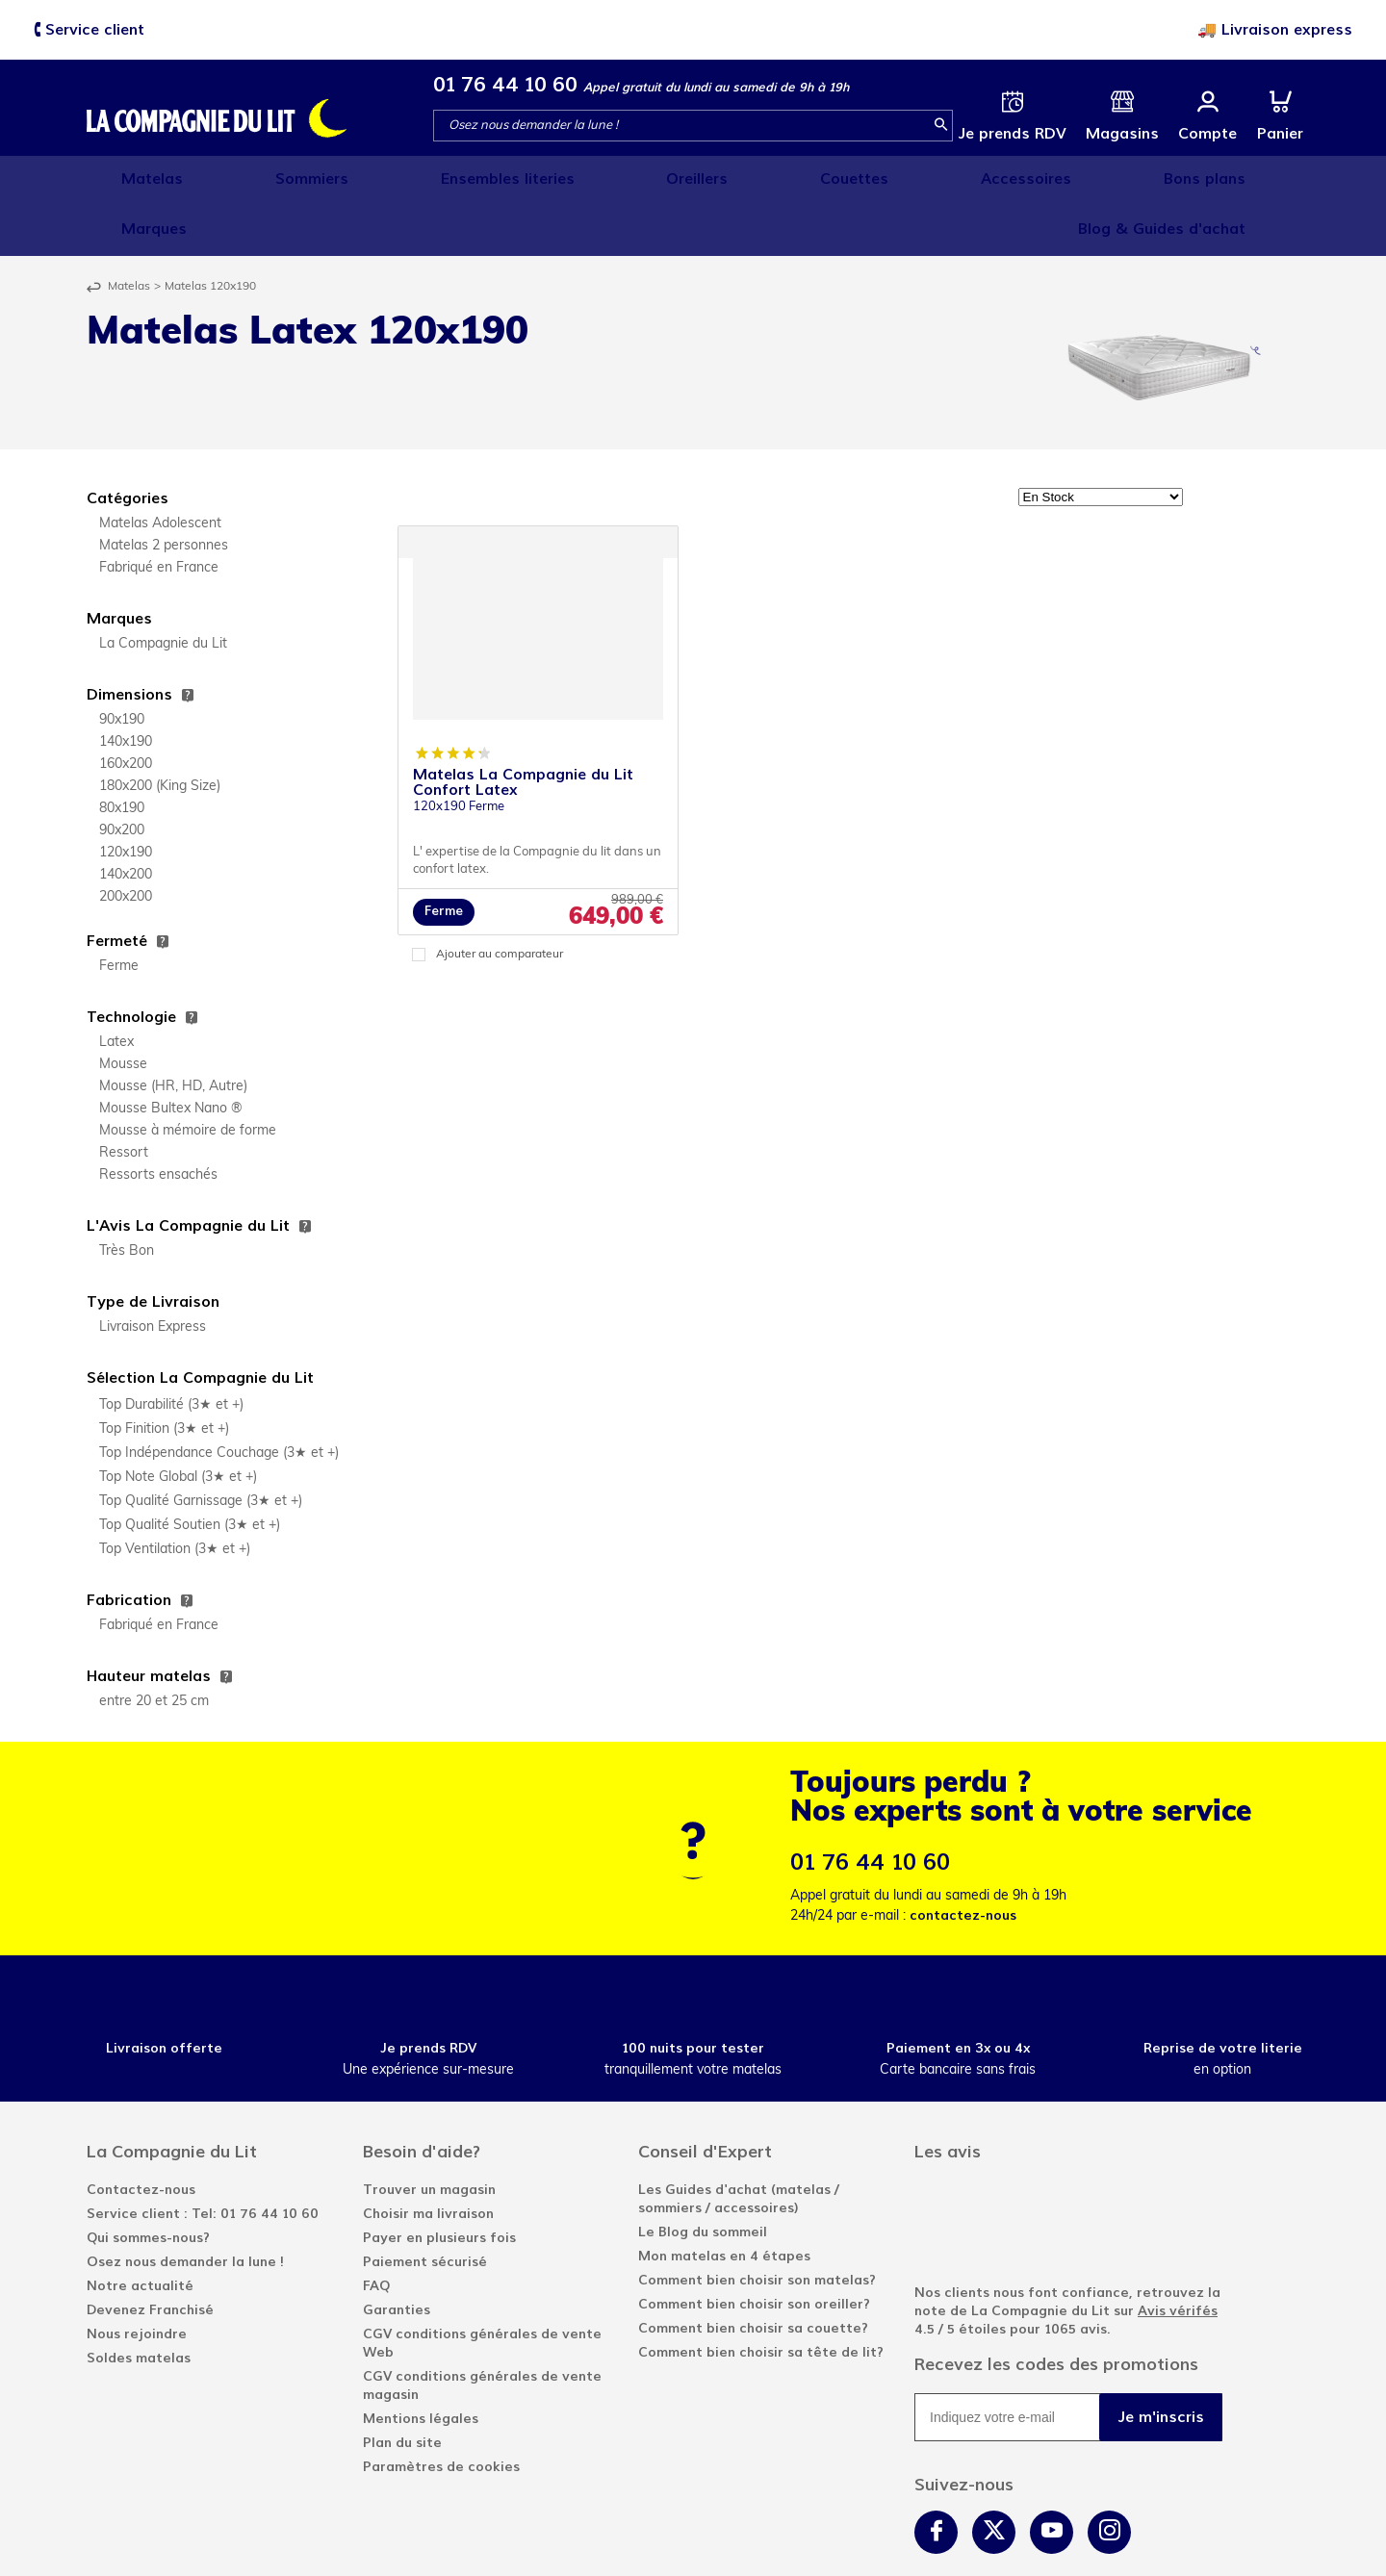 This screenshot has height=2576, width=1386. What do you see at coordinates (123, 1009) in the screenshot?
I see `Mousse` at bounding box center [123, 1009].